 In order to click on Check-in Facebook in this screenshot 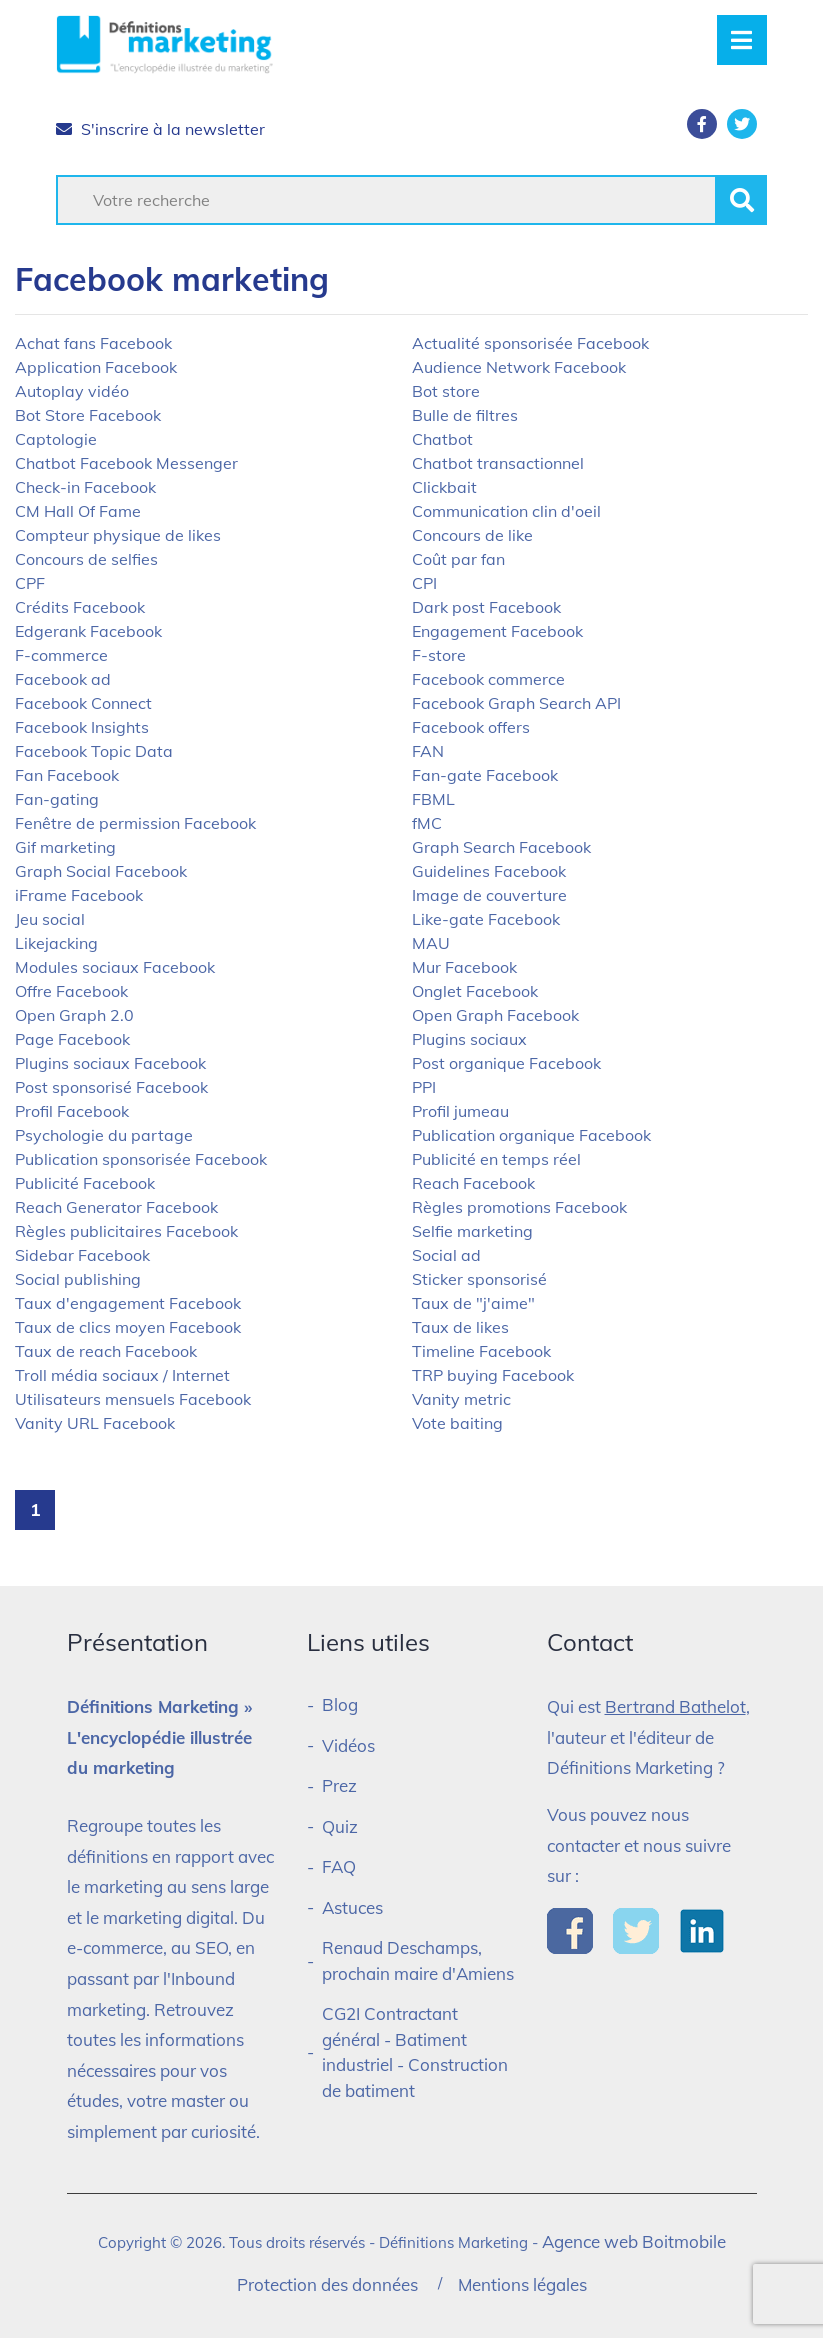, I will do `click(85, 487)`.